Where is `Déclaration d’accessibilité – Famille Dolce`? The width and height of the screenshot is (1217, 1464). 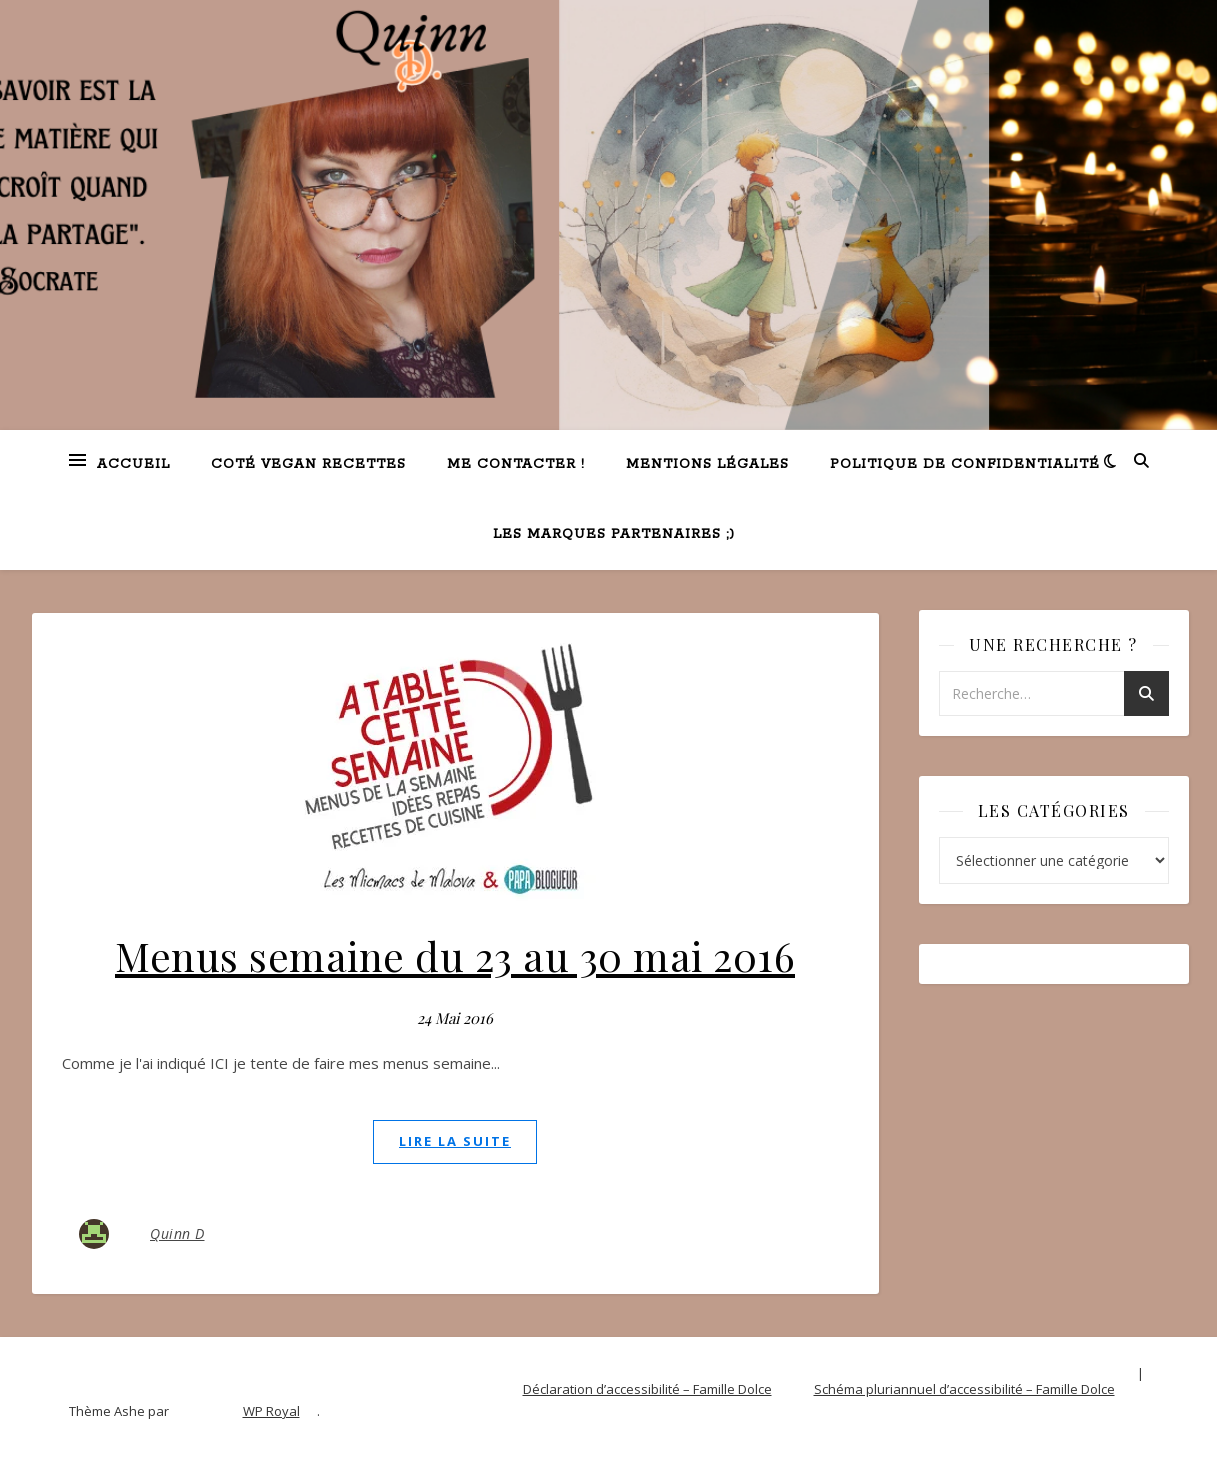
Déclaration d’accessibilité – Famille Dolce is located at coordinates (647, 1389).